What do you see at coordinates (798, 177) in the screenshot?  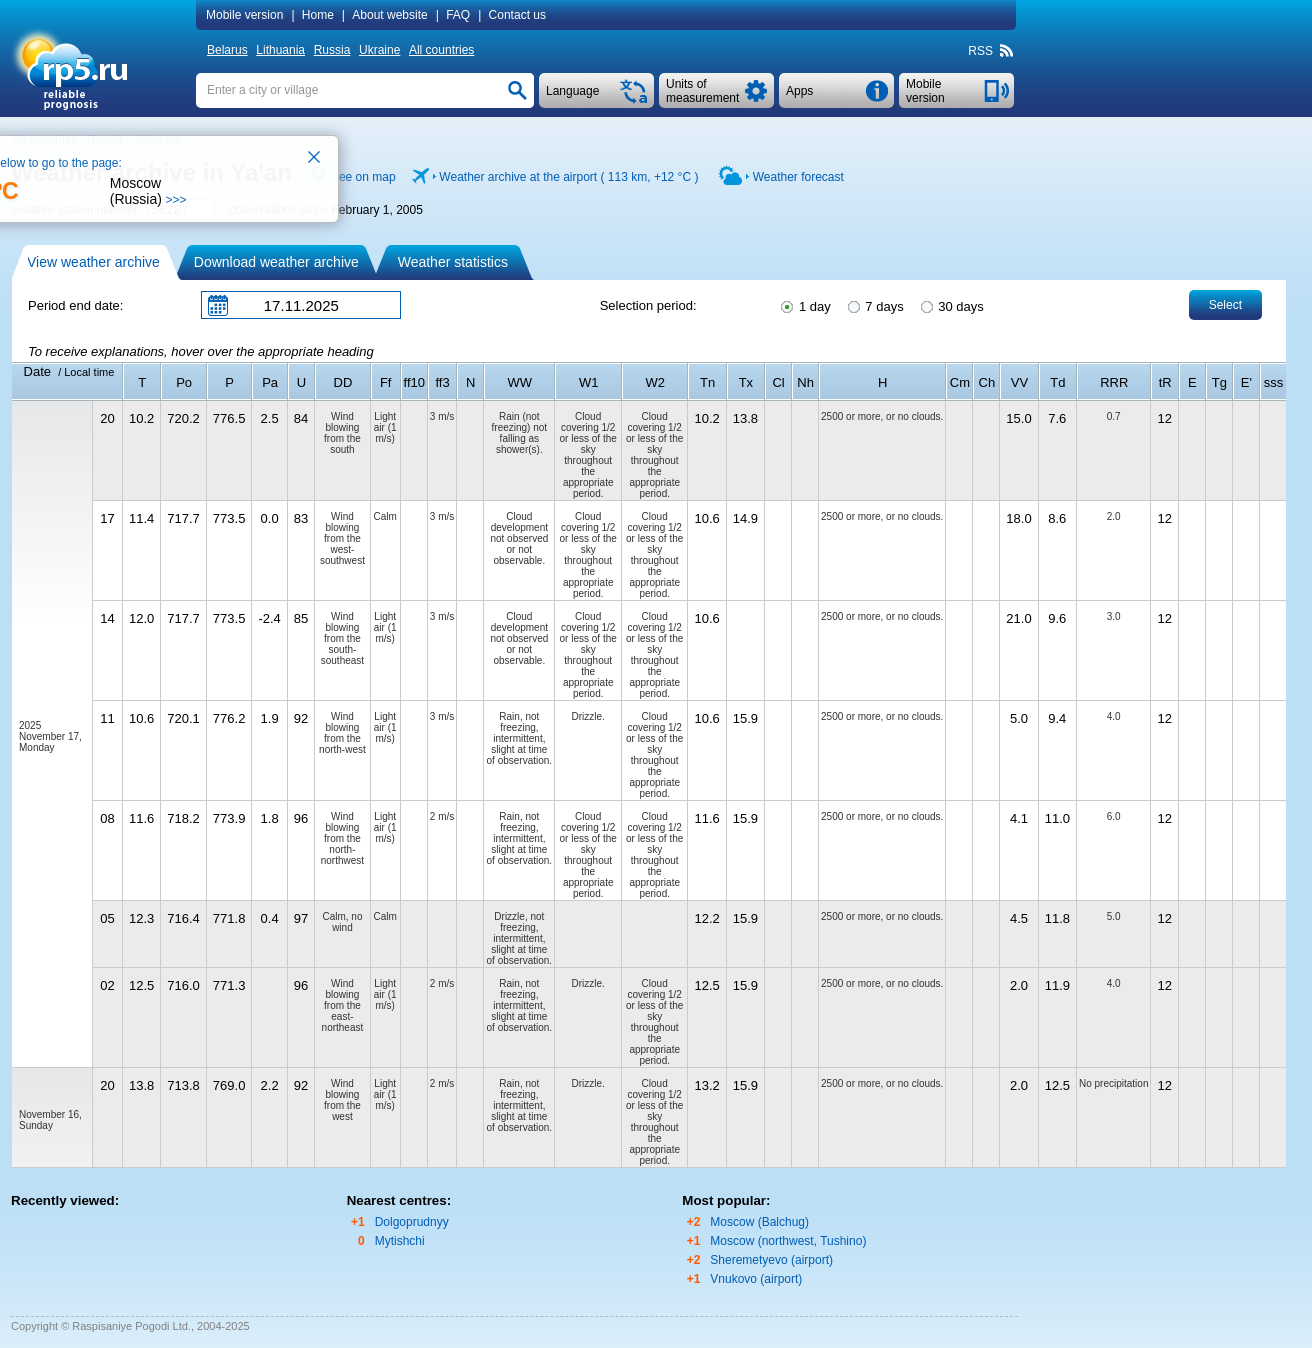 I see `Weather forecast` at bounding box center [798, 177].